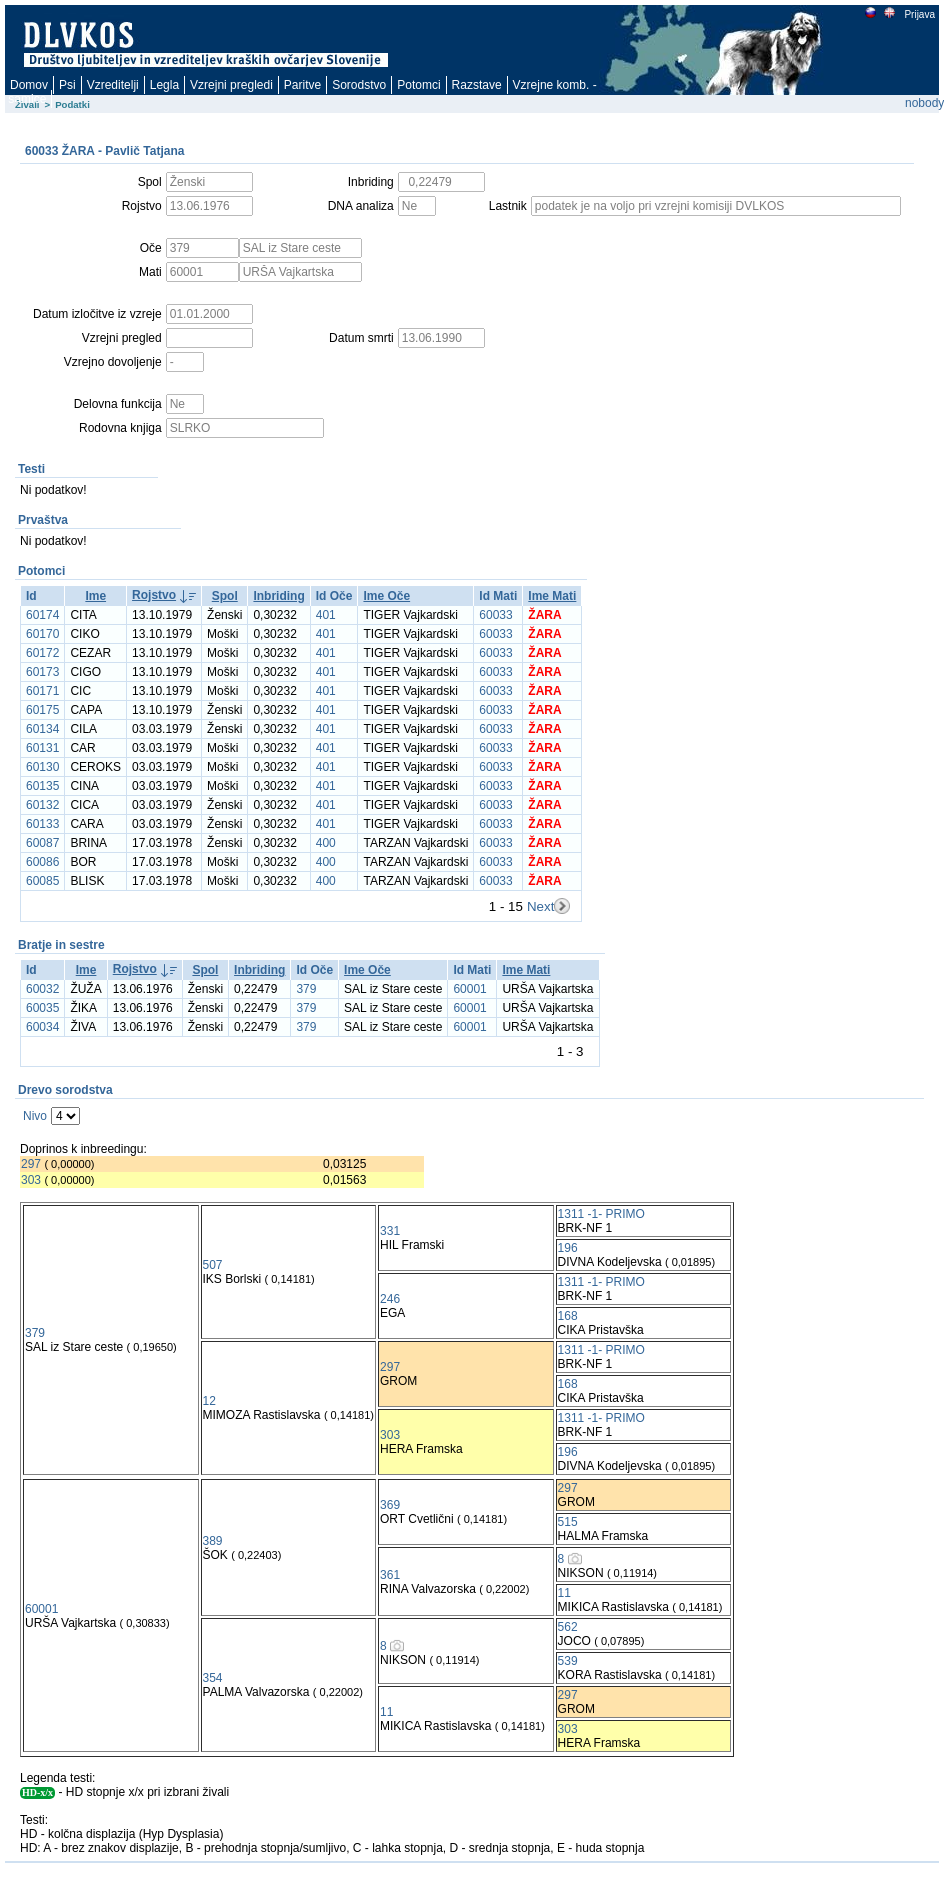 This screenshot has height=1890, width=944. I want to click on 60133, so click(42, 824).